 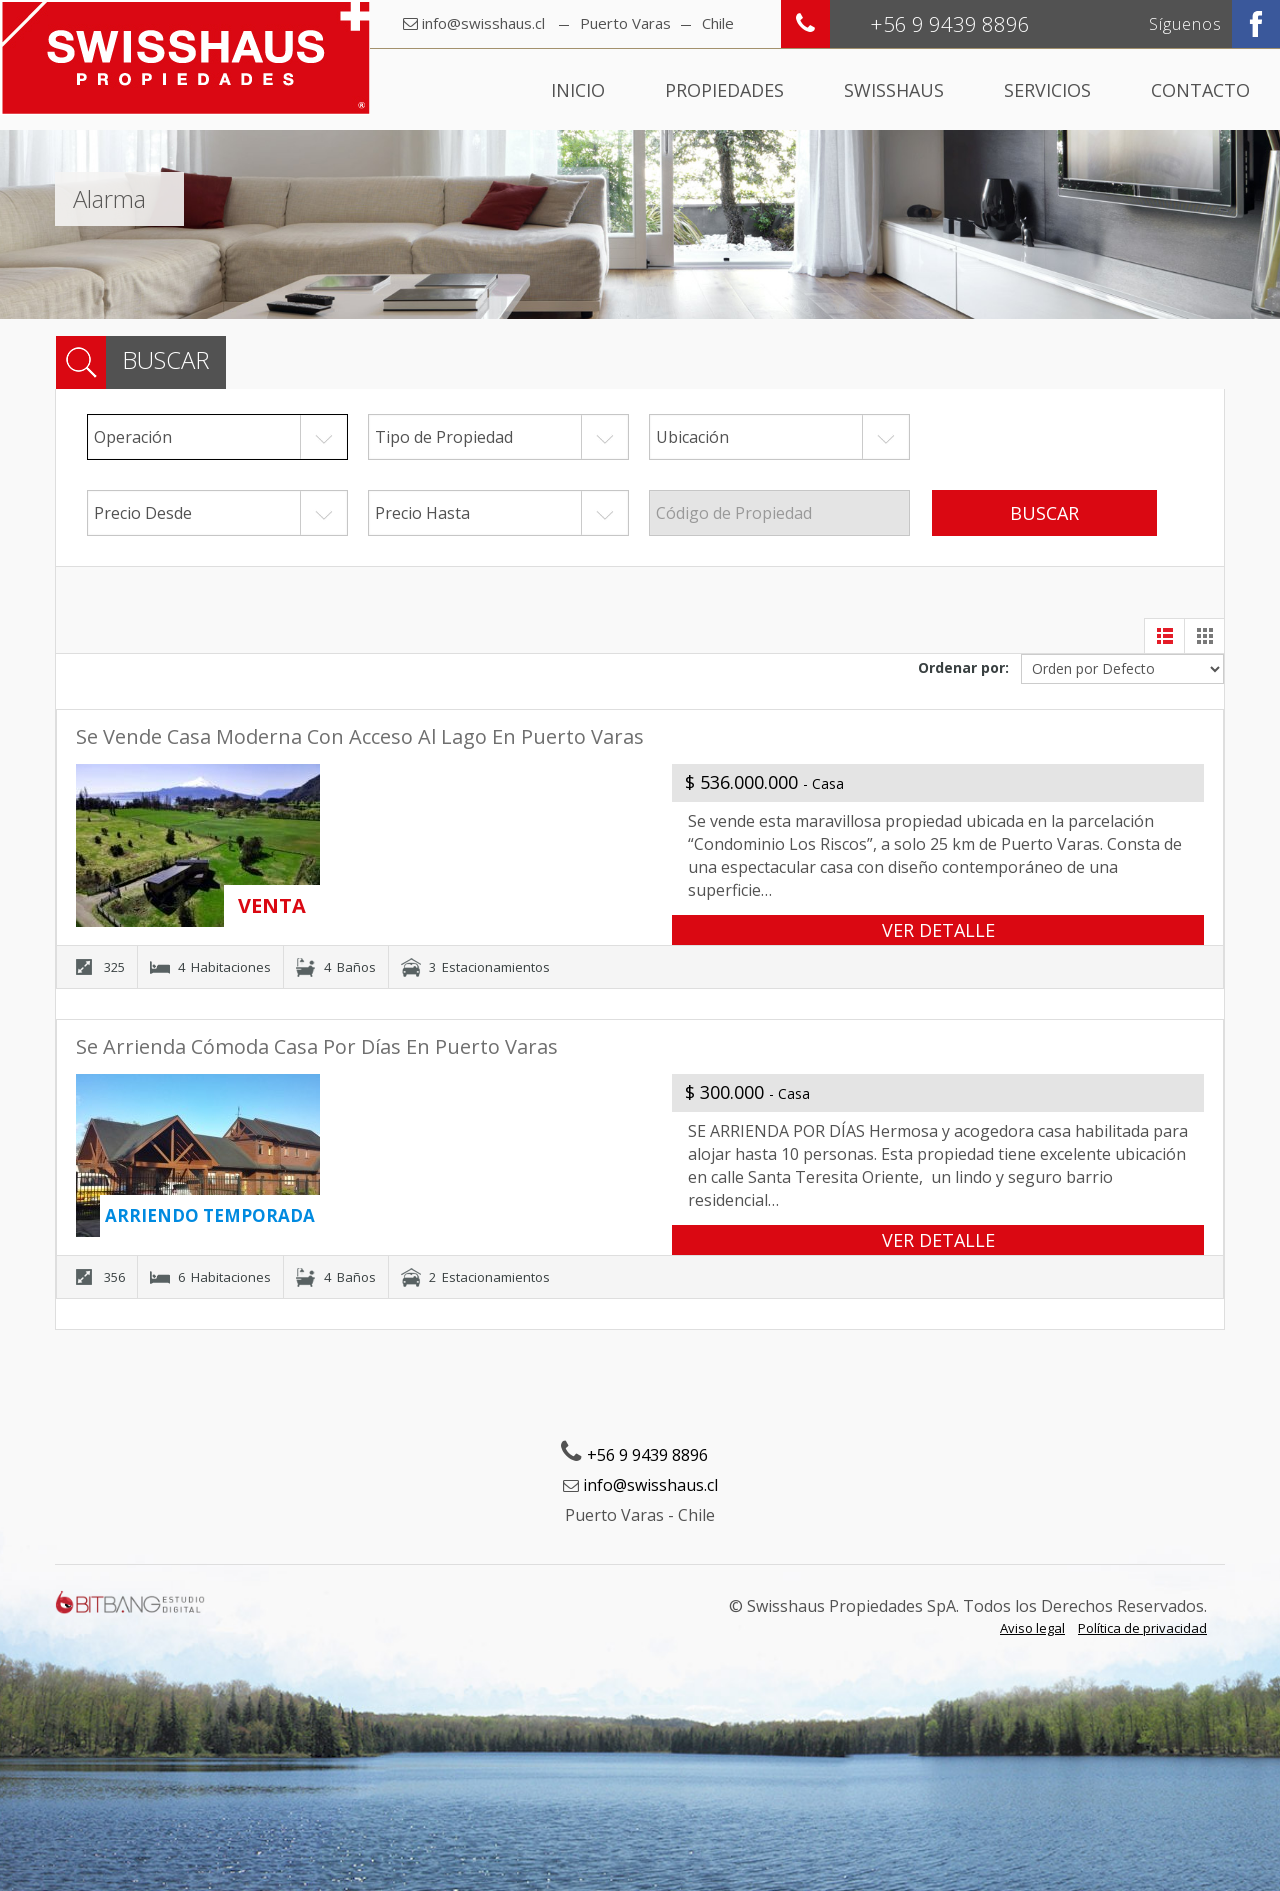 I want to click on Política de privacidad, so click(x=1142, y=1628).